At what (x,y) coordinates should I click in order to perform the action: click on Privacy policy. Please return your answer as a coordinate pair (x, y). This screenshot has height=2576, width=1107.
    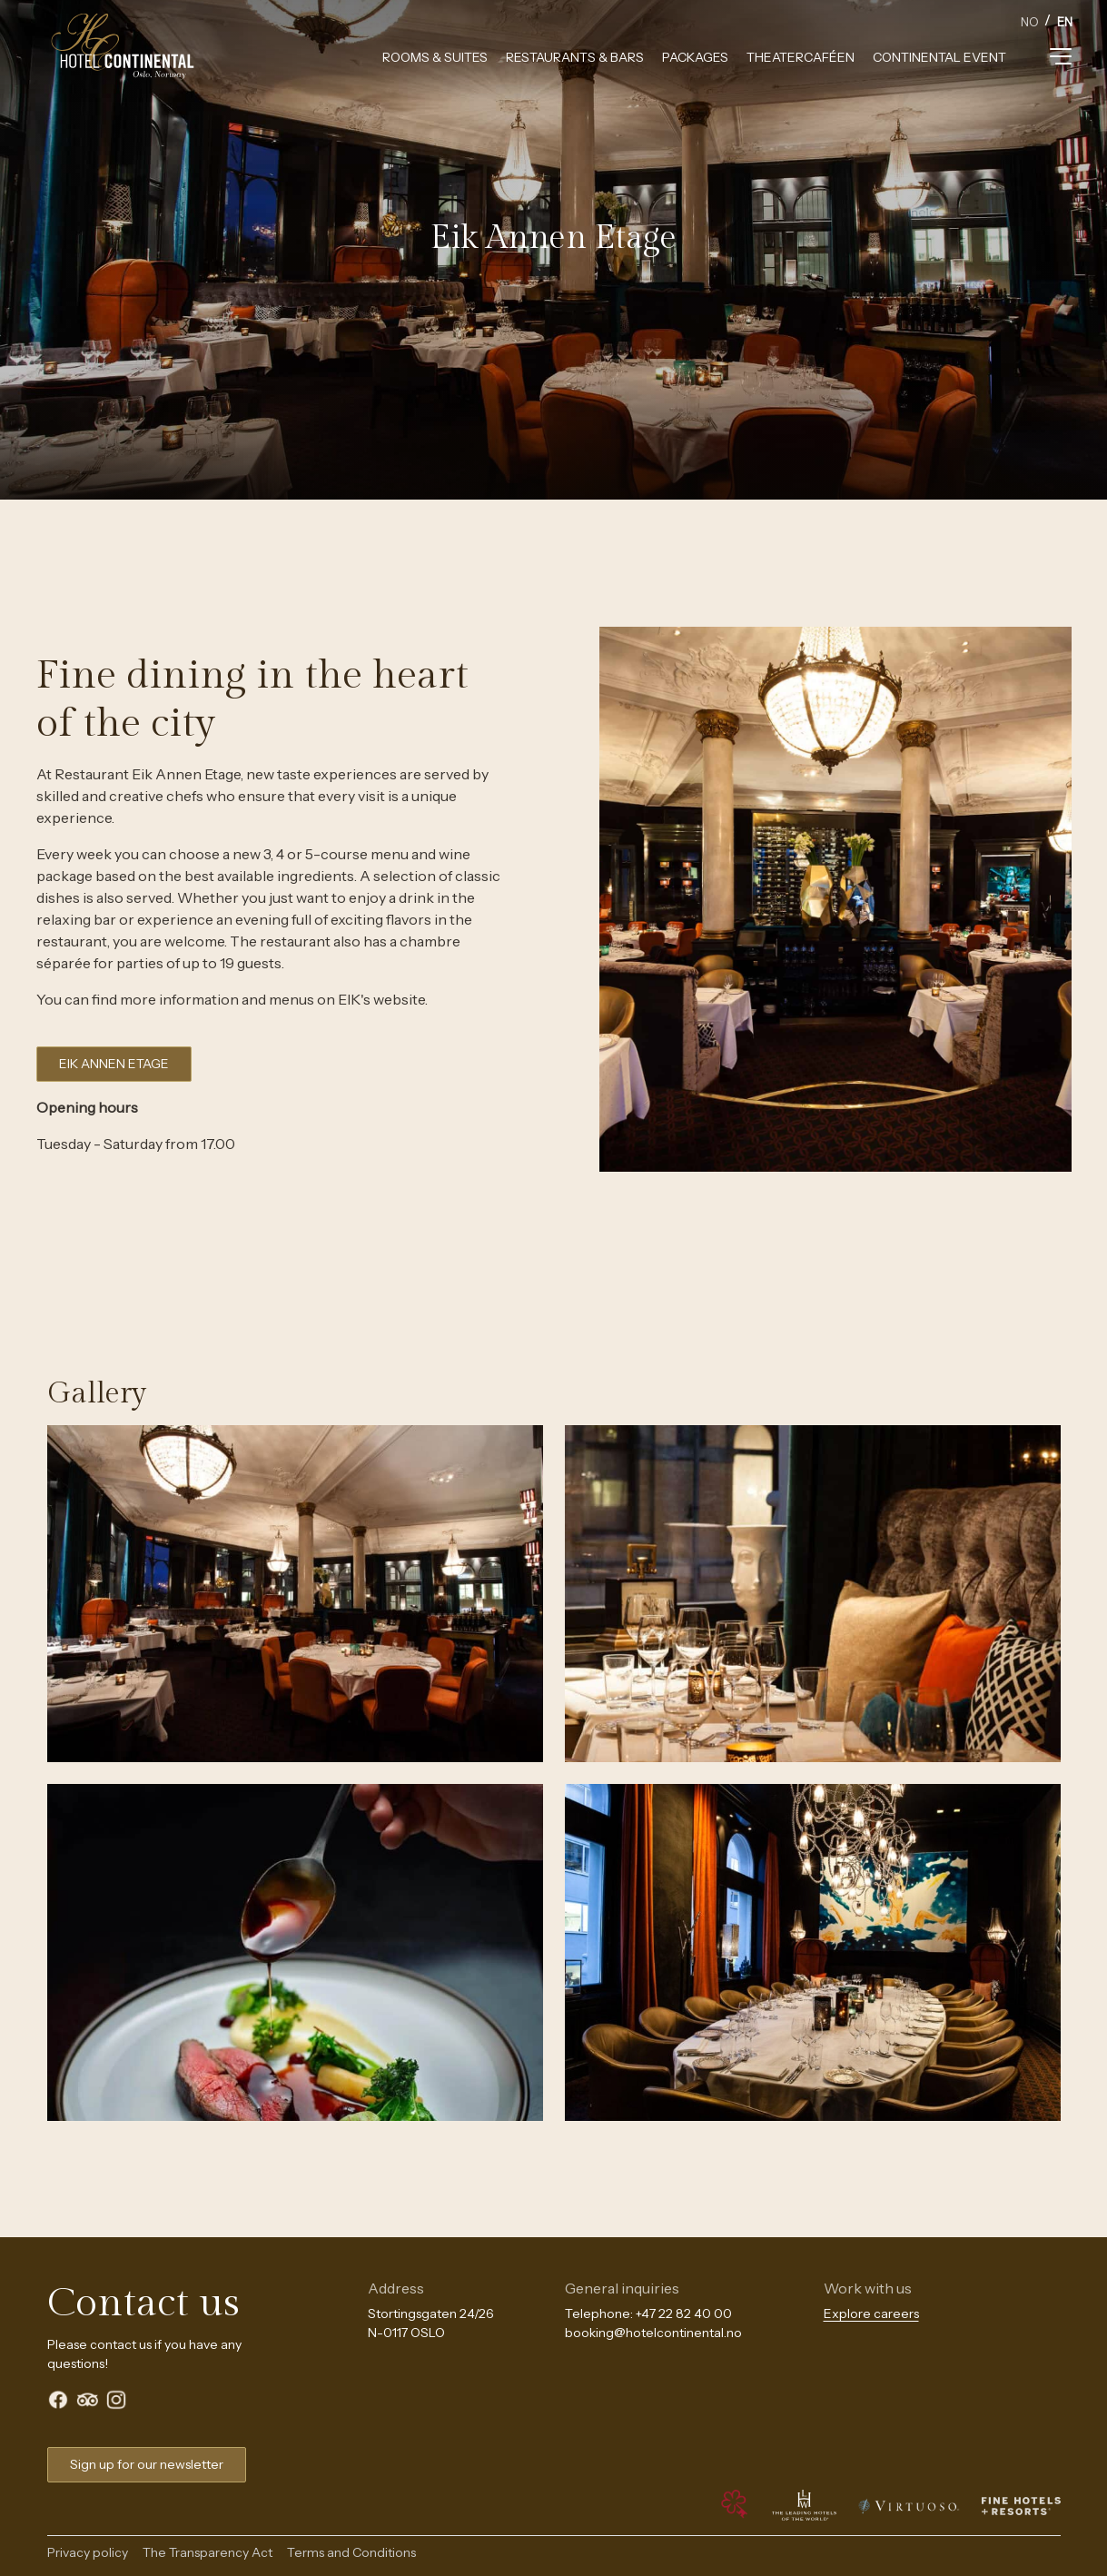
    Looking at the image, I should click on (87, 2552).